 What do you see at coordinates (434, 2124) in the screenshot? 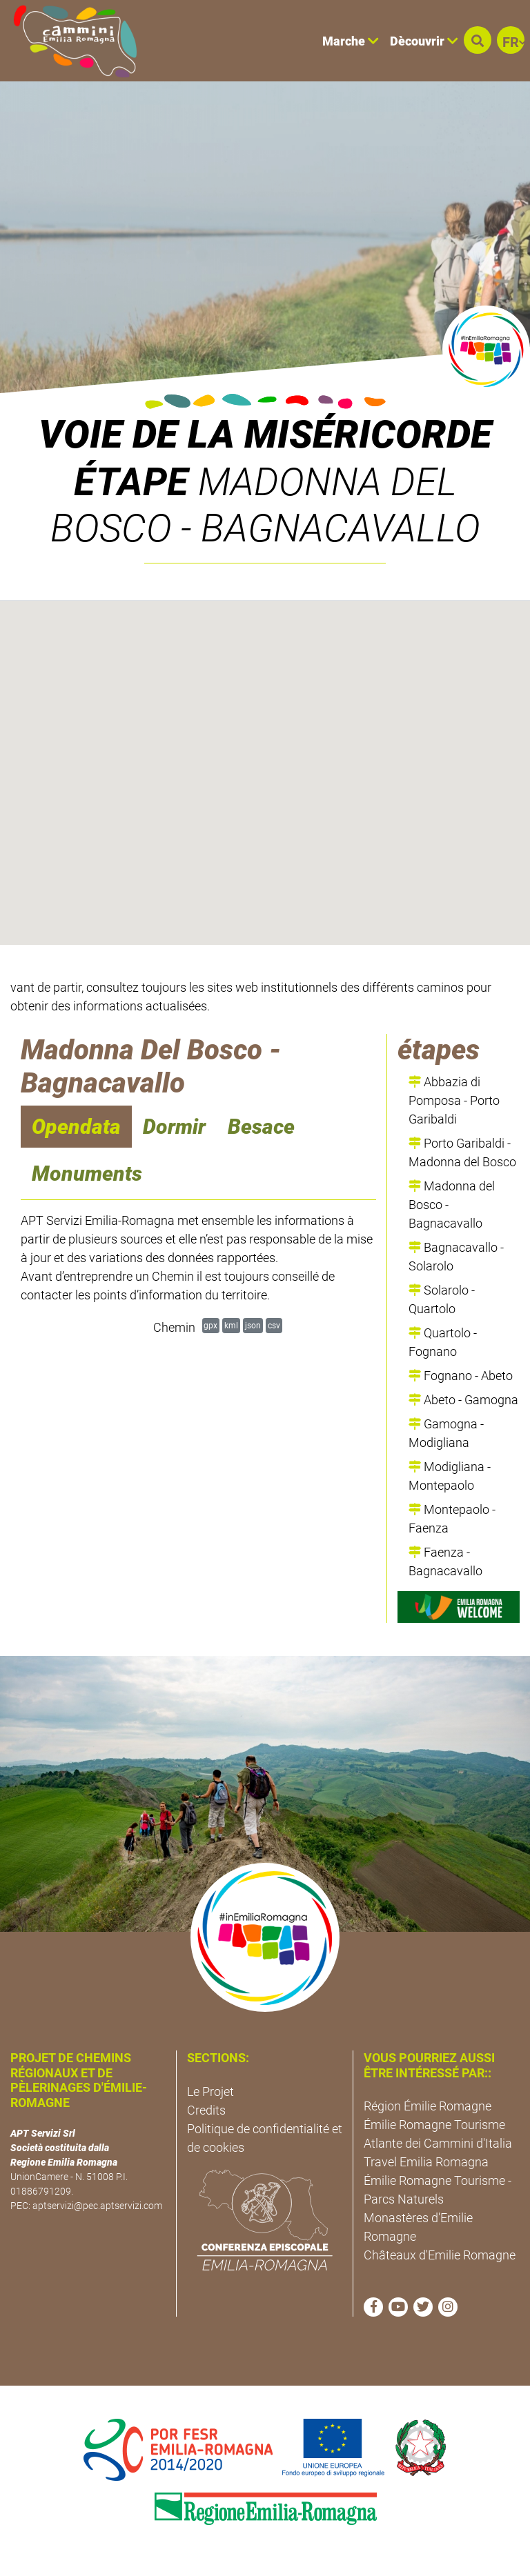
I see `Émilie Romagne Tourisme` at bounding box center [434, 2124].